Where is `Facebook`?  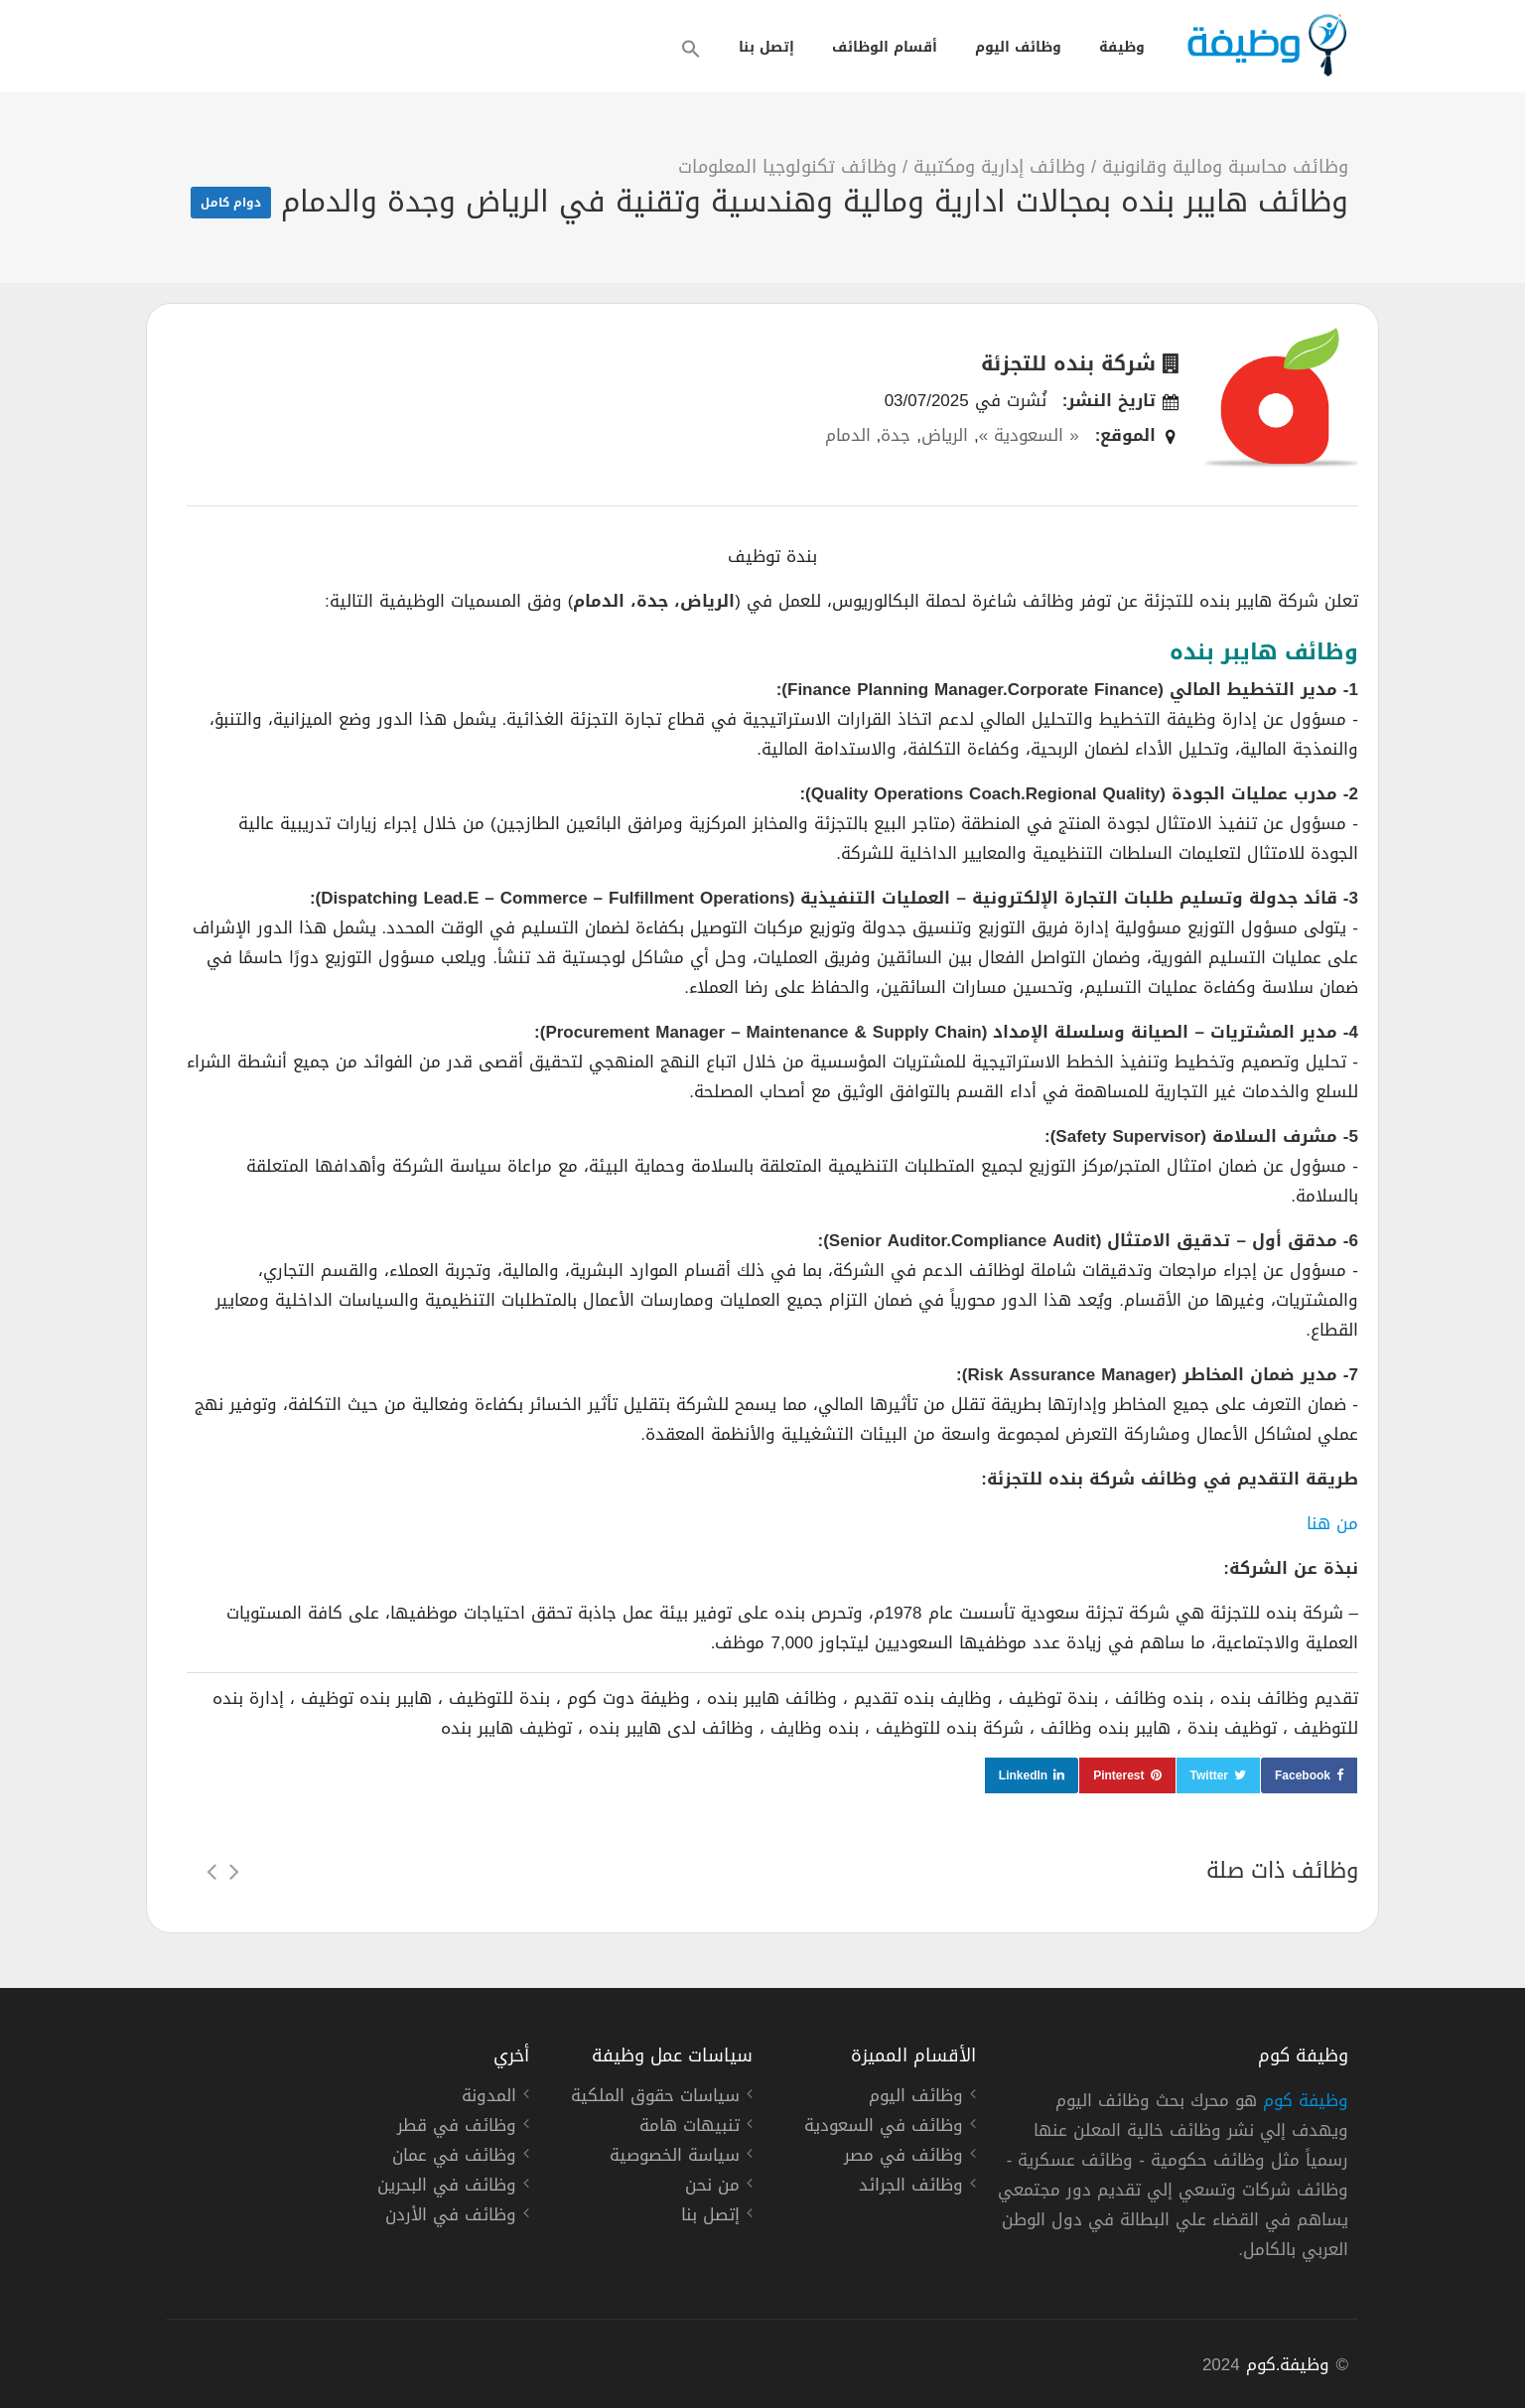
Facebook is located at coordinates (1302, 1775).